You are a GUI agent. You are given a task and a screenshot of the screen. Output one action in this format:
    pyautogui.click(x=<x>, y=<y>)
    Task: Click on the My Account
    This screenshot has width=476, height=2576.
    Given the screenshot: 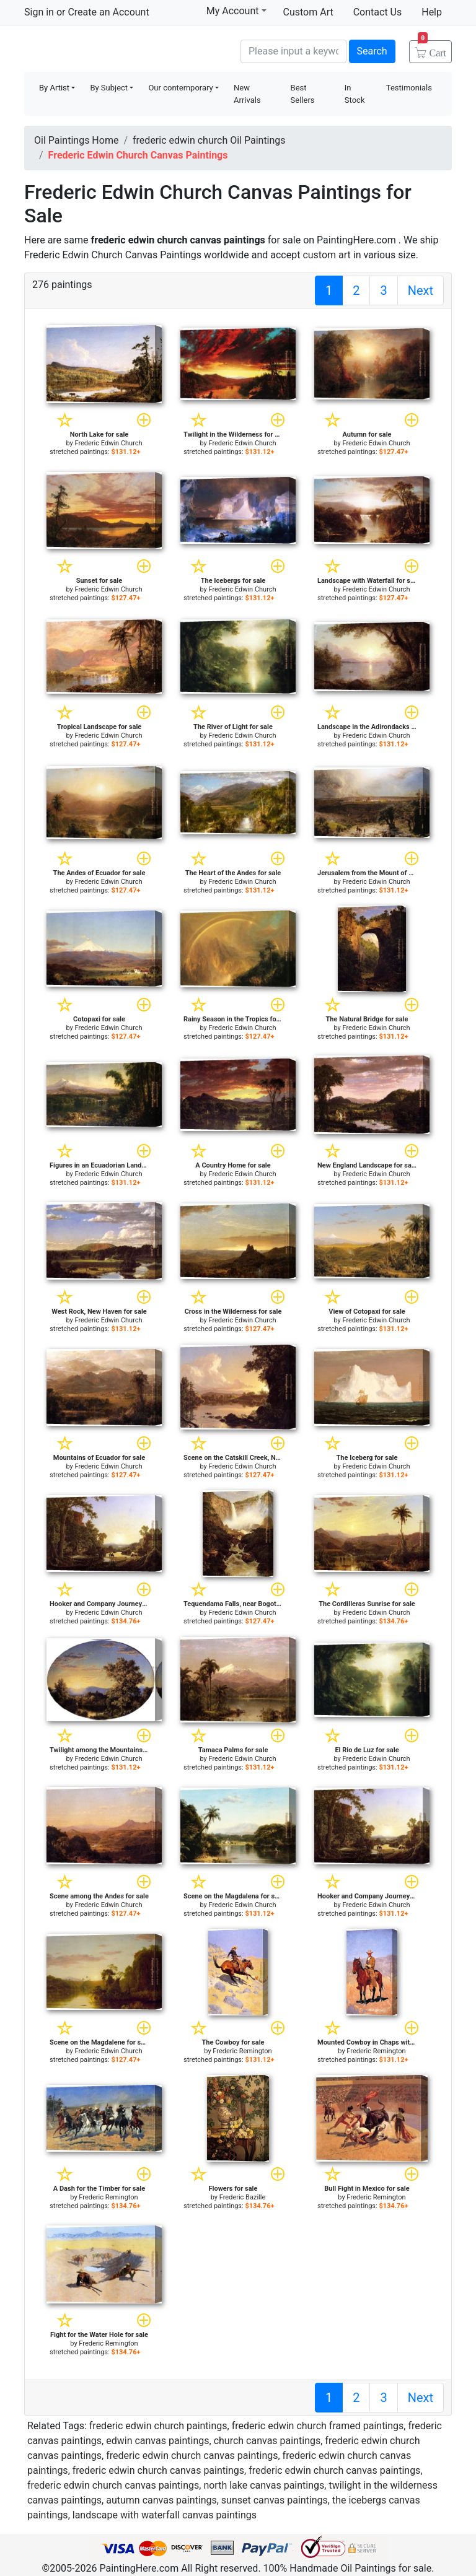 What is the action you would take?
    pyautogui.click(x=236, y=10)
    